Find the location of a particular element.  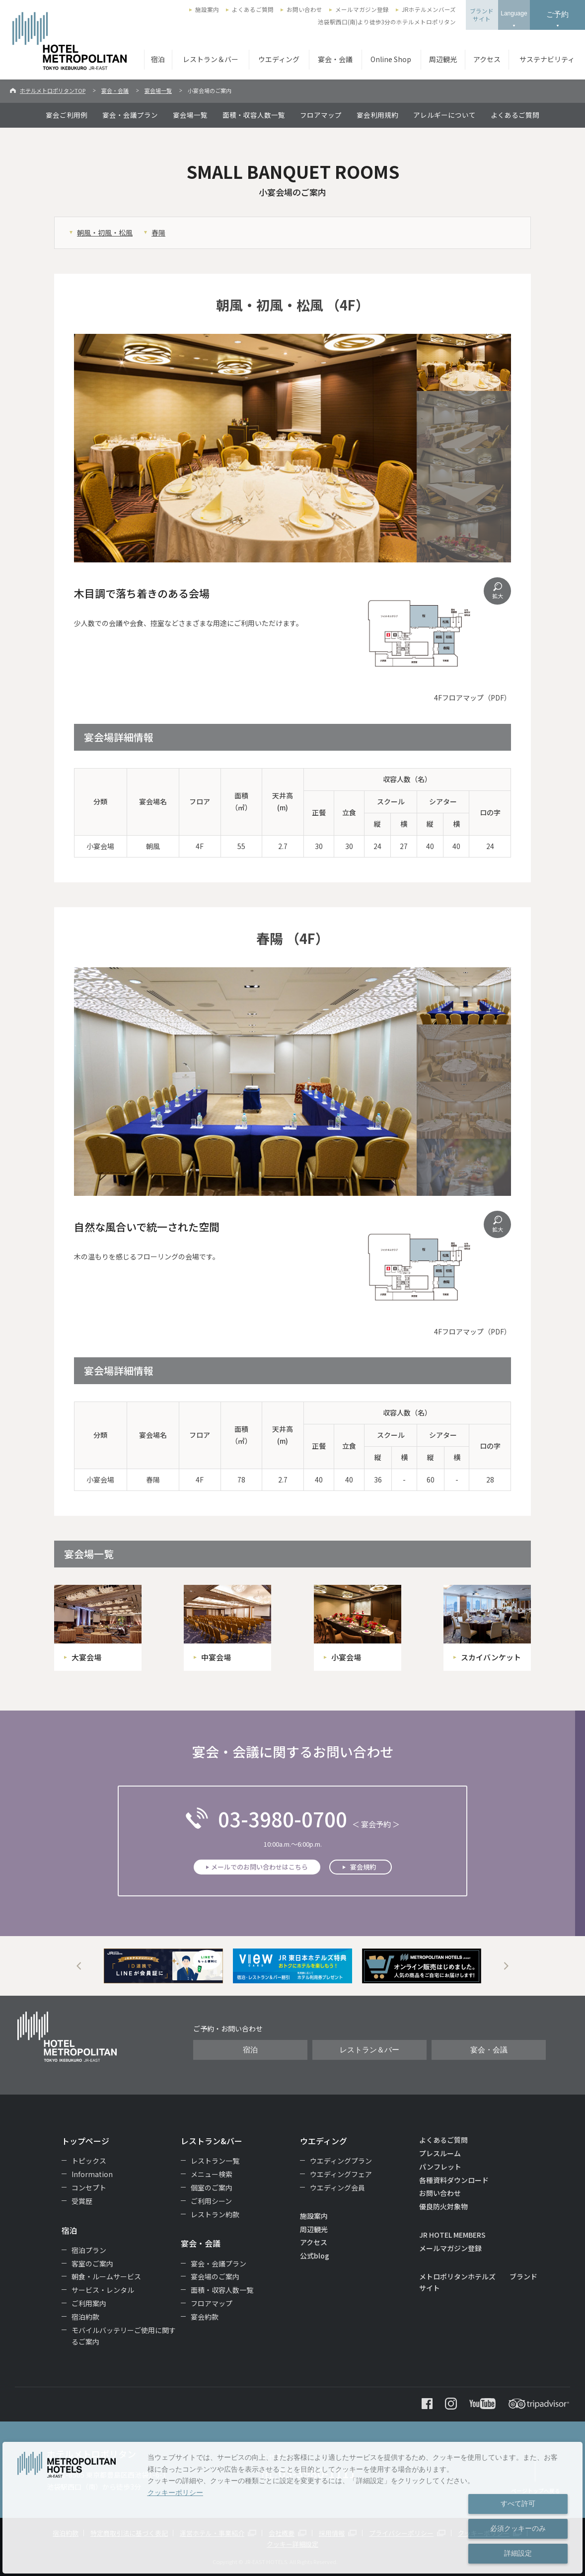

ご利用案内 is located at coordinates (89, 2303).